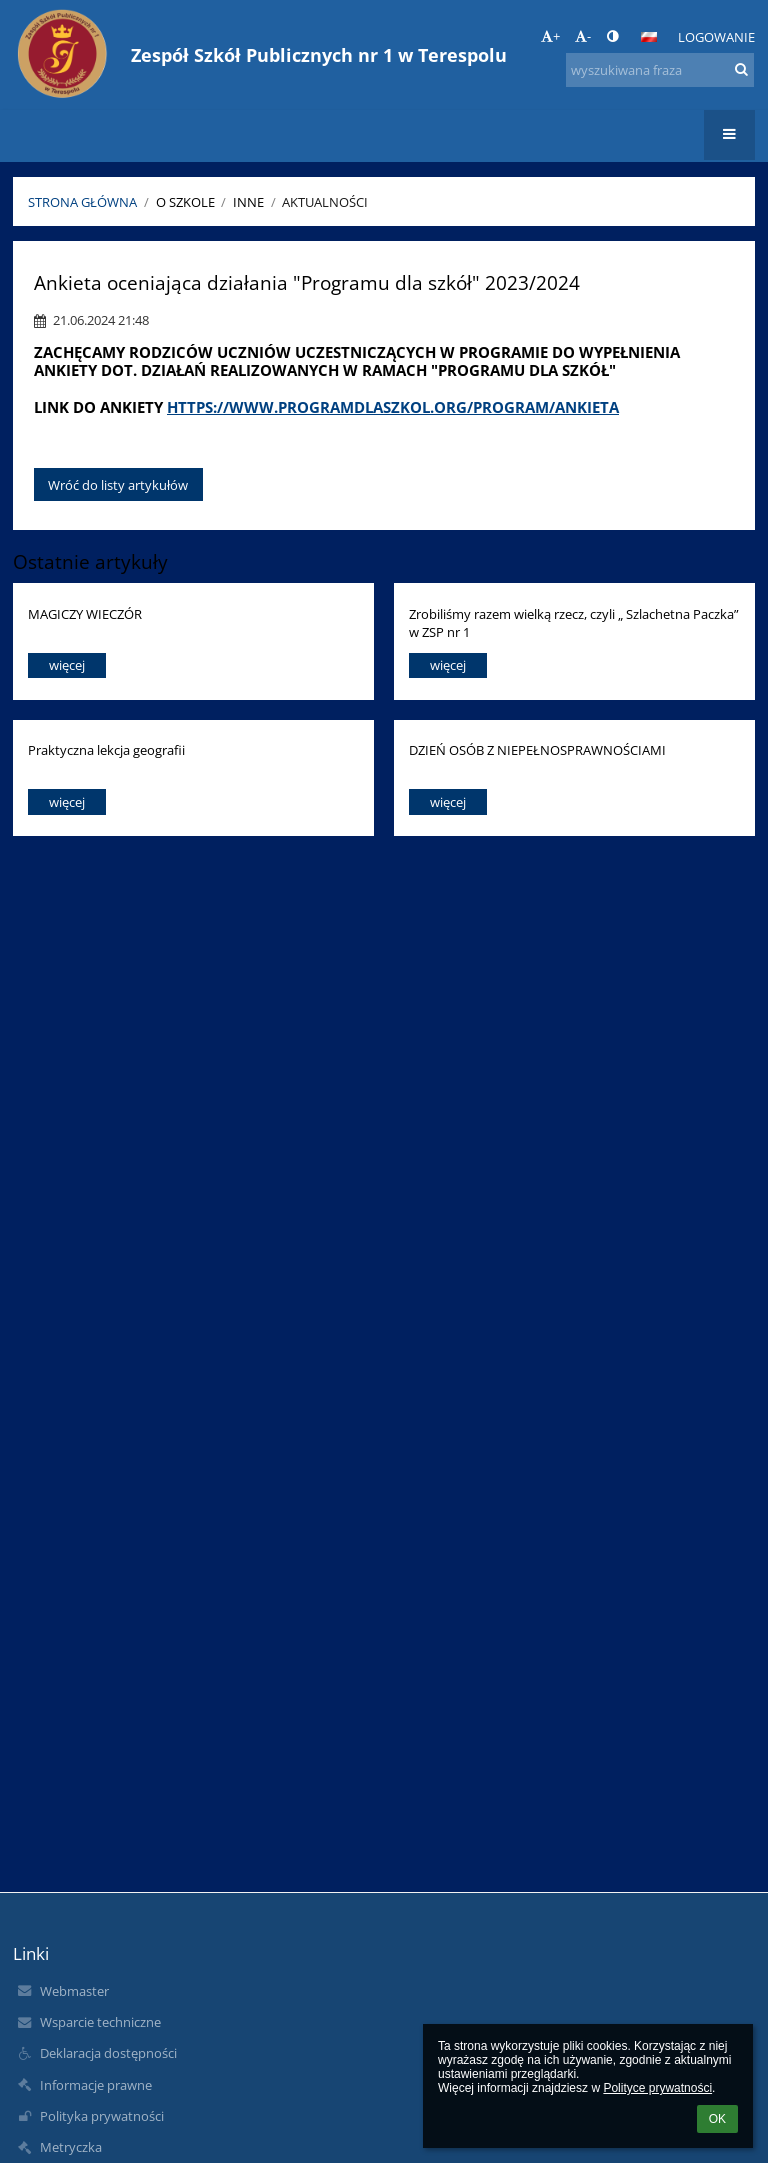 This screenshot has height=2163, width=768. What do you see at coordinates (537, 750) in the screenshot?
I see `DZIEŃ OSÓB Z NIEPEŁNOSPRAWNOŚCIAMI` at bounding box center [537, 750].